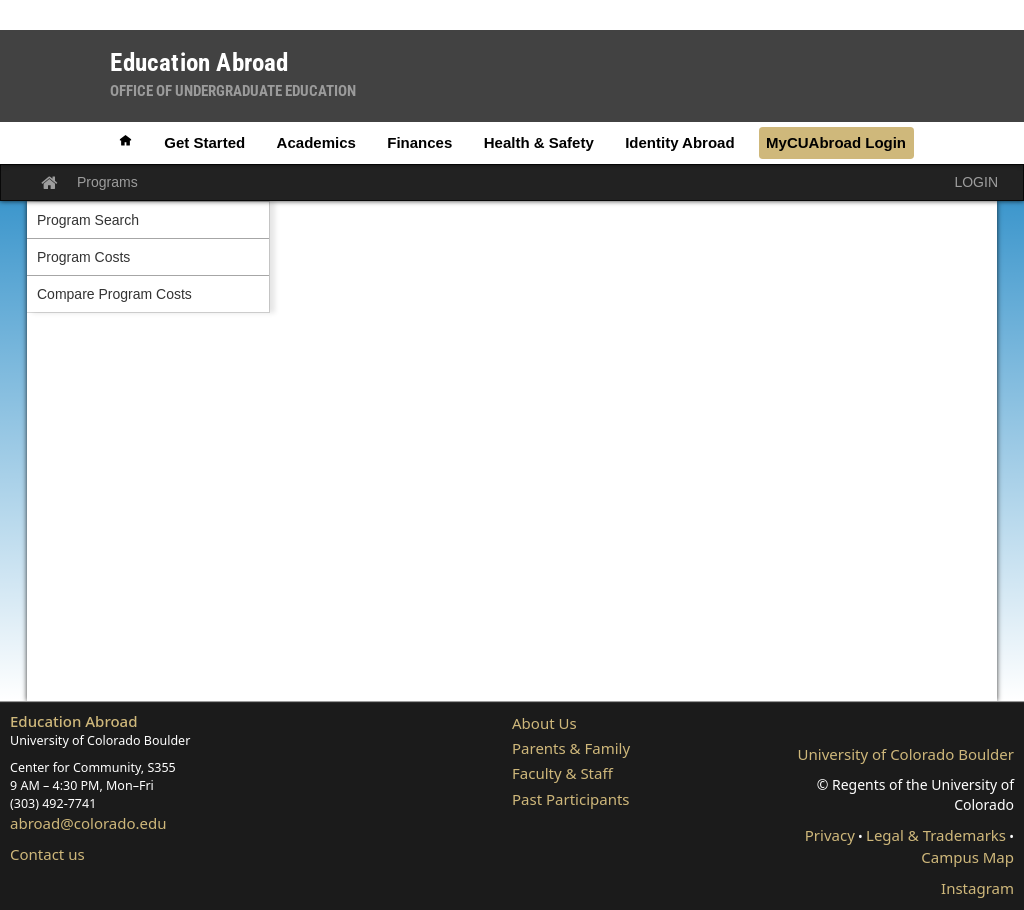 Image resolution: width=1024 pixels, height=910 pixels. I want to click on Program Search [menuitem], so click(88, 220).